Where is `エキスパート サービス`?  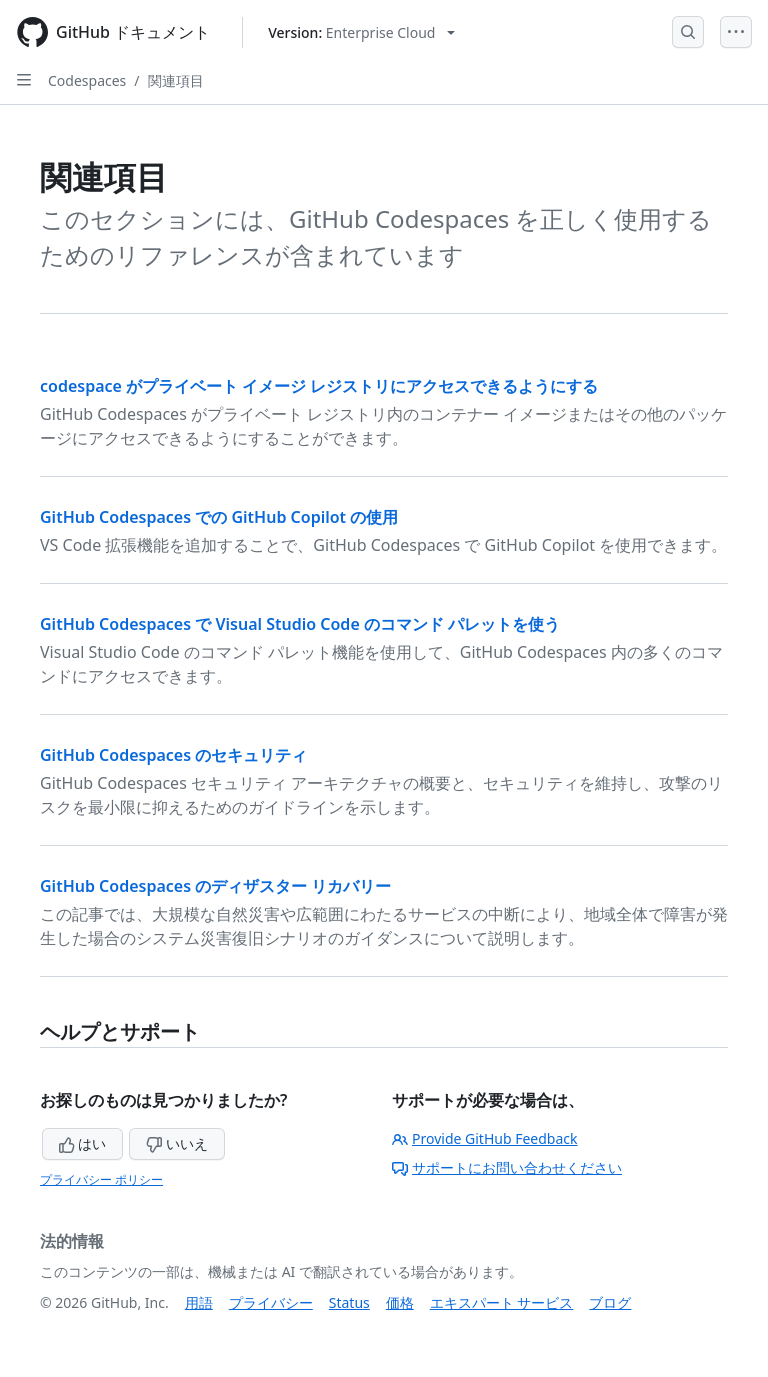 エキスパート サービス is located at coordinates (502, 1302).